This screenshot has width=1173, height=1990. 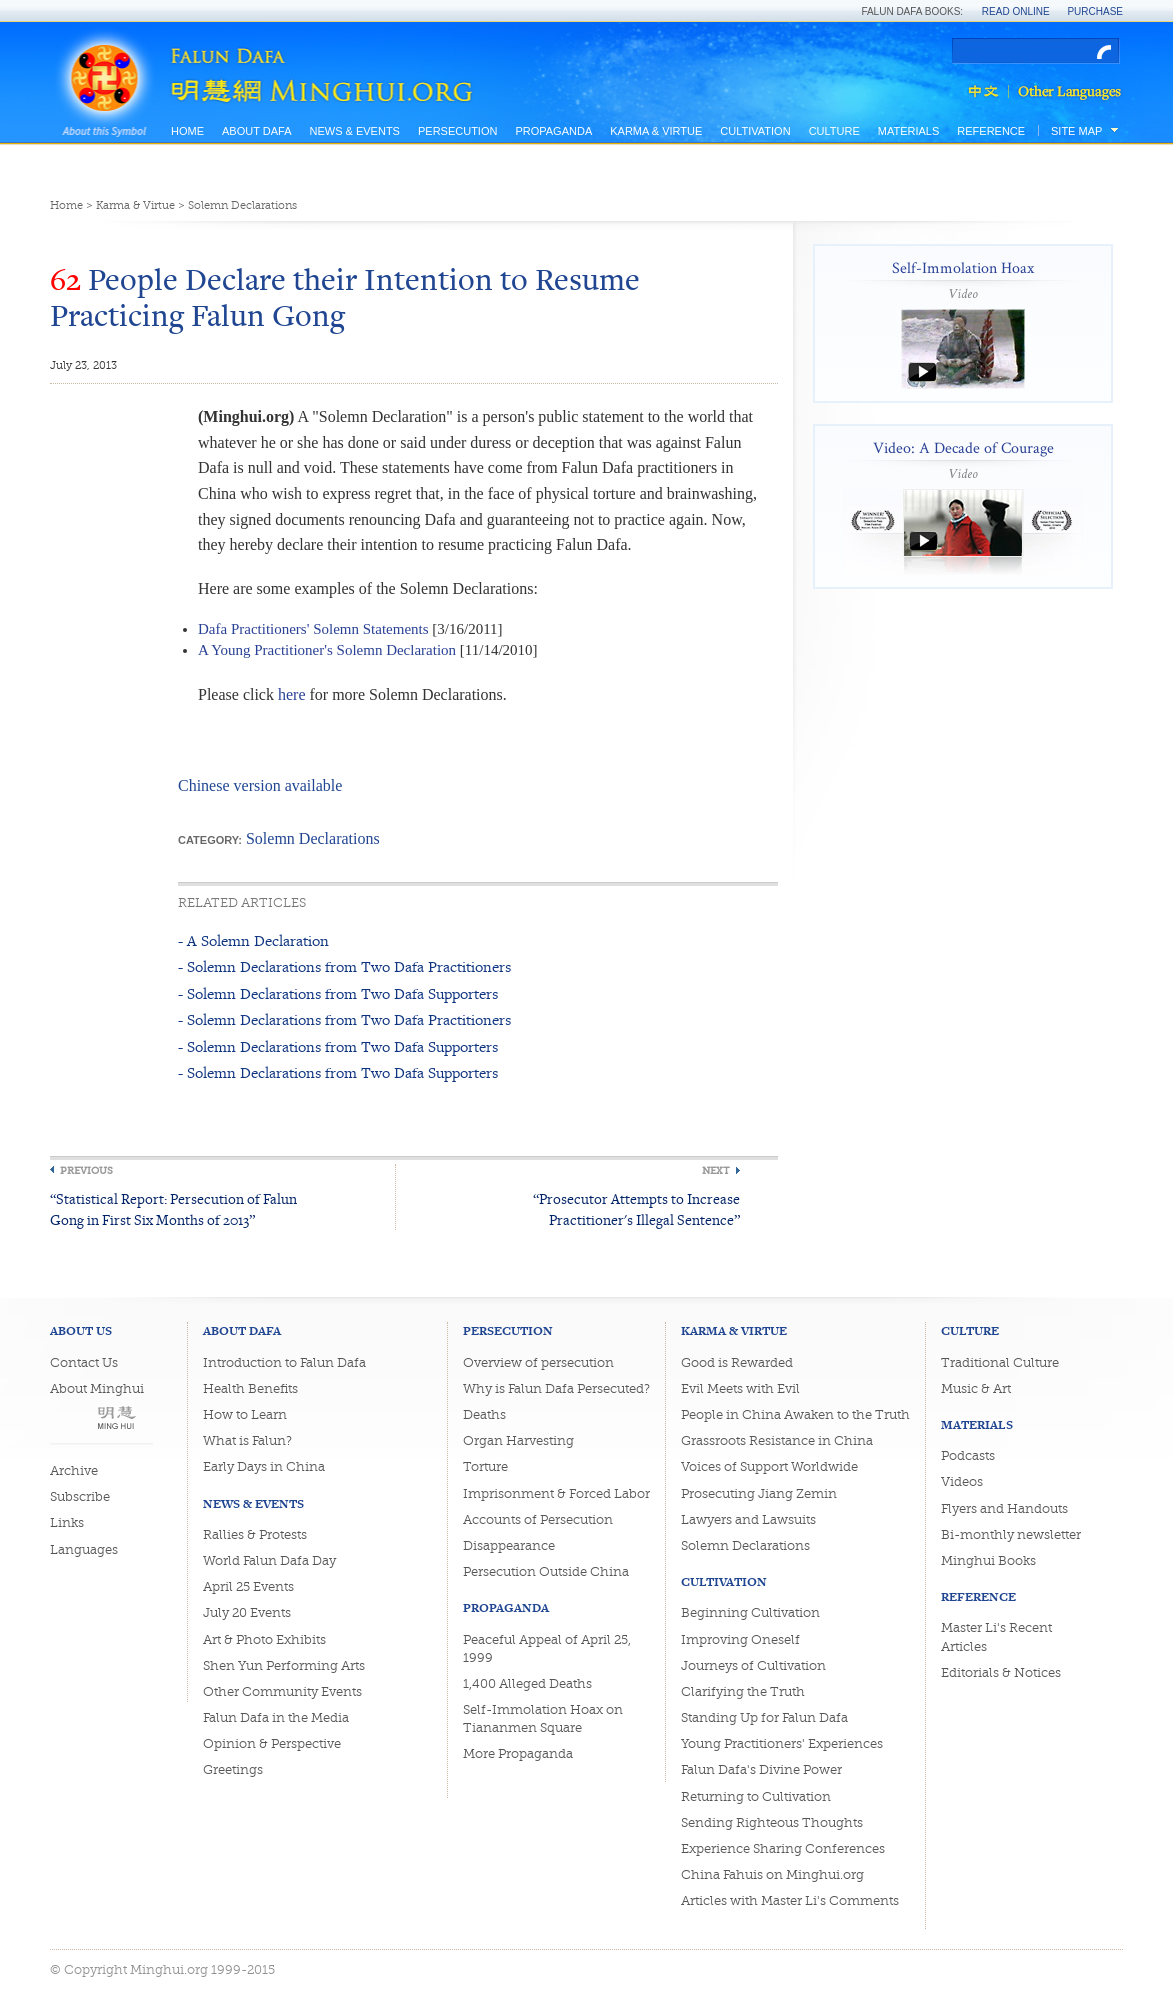 I want to click on Previous, so click(x=86, y=1170).